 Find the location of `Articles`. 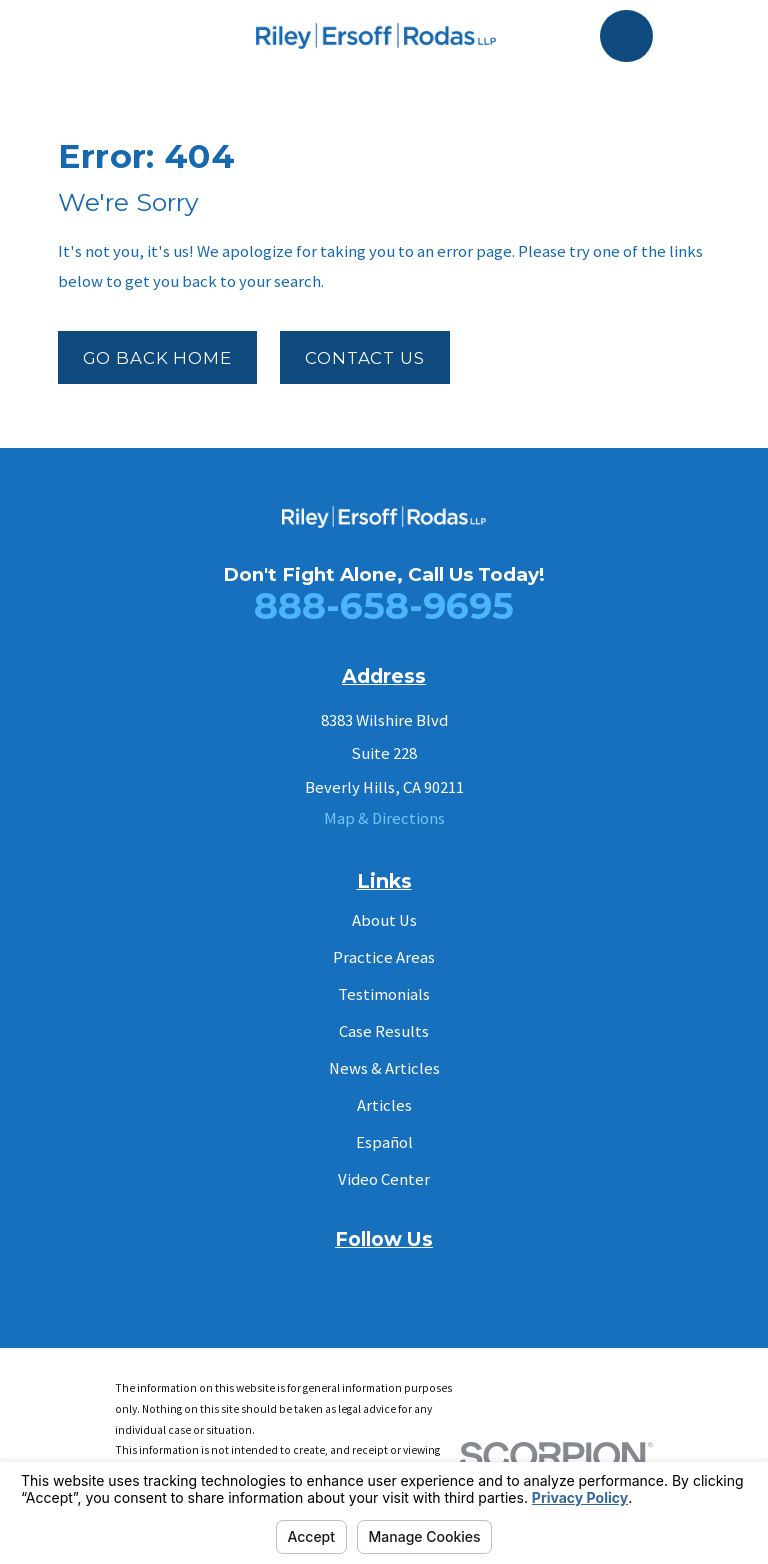

Articles is located at coordinates (384, 1105).